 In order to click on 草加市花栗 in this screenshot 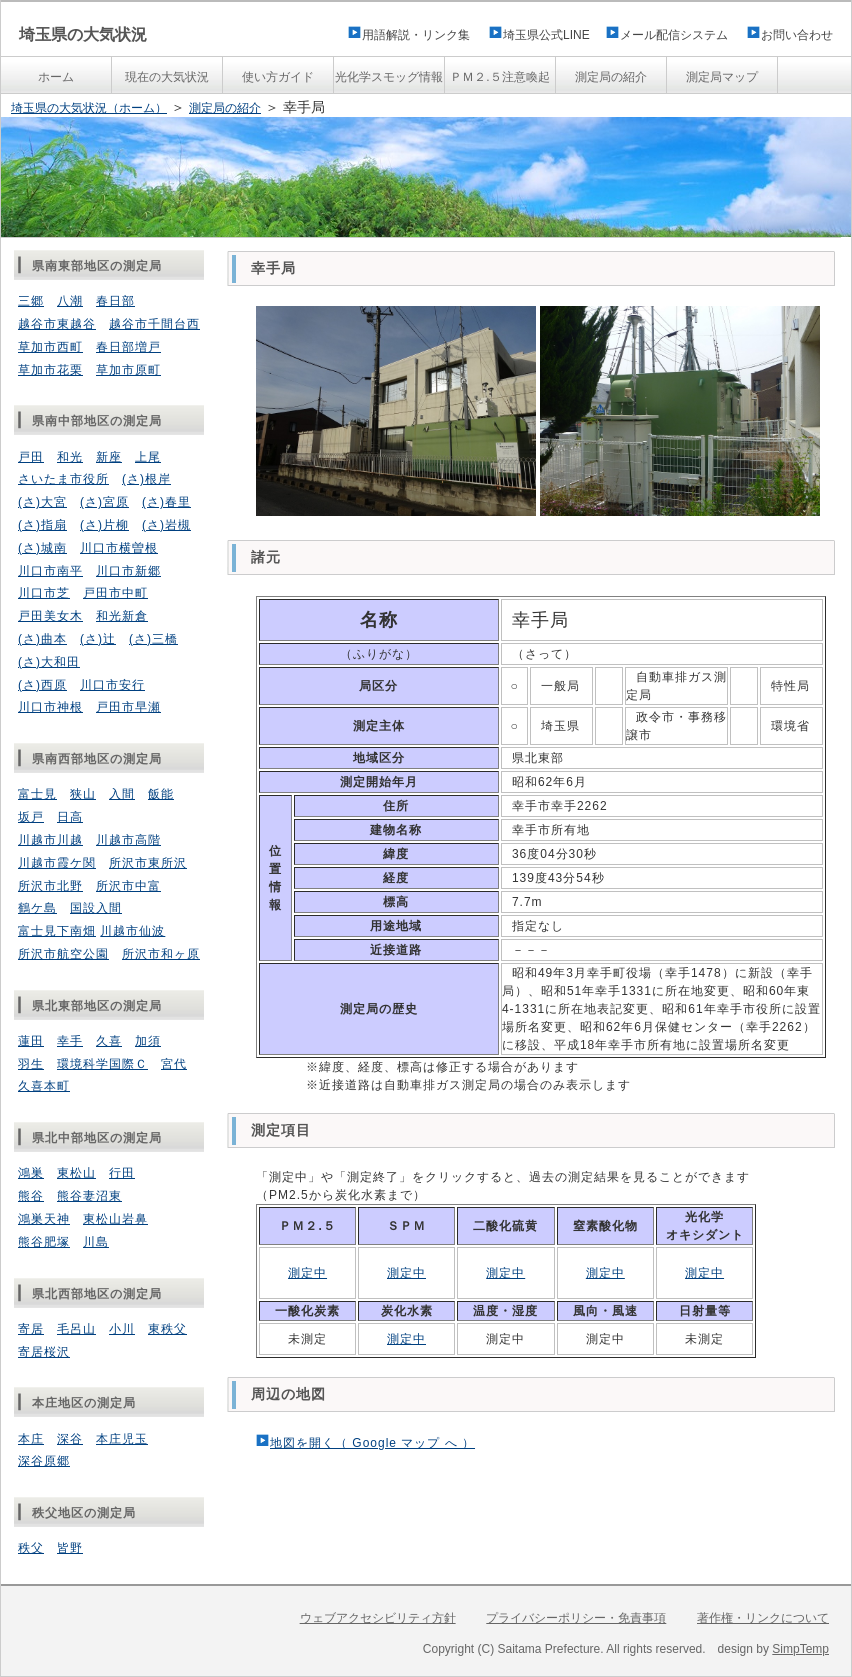, I will do `click(50, 370)`.